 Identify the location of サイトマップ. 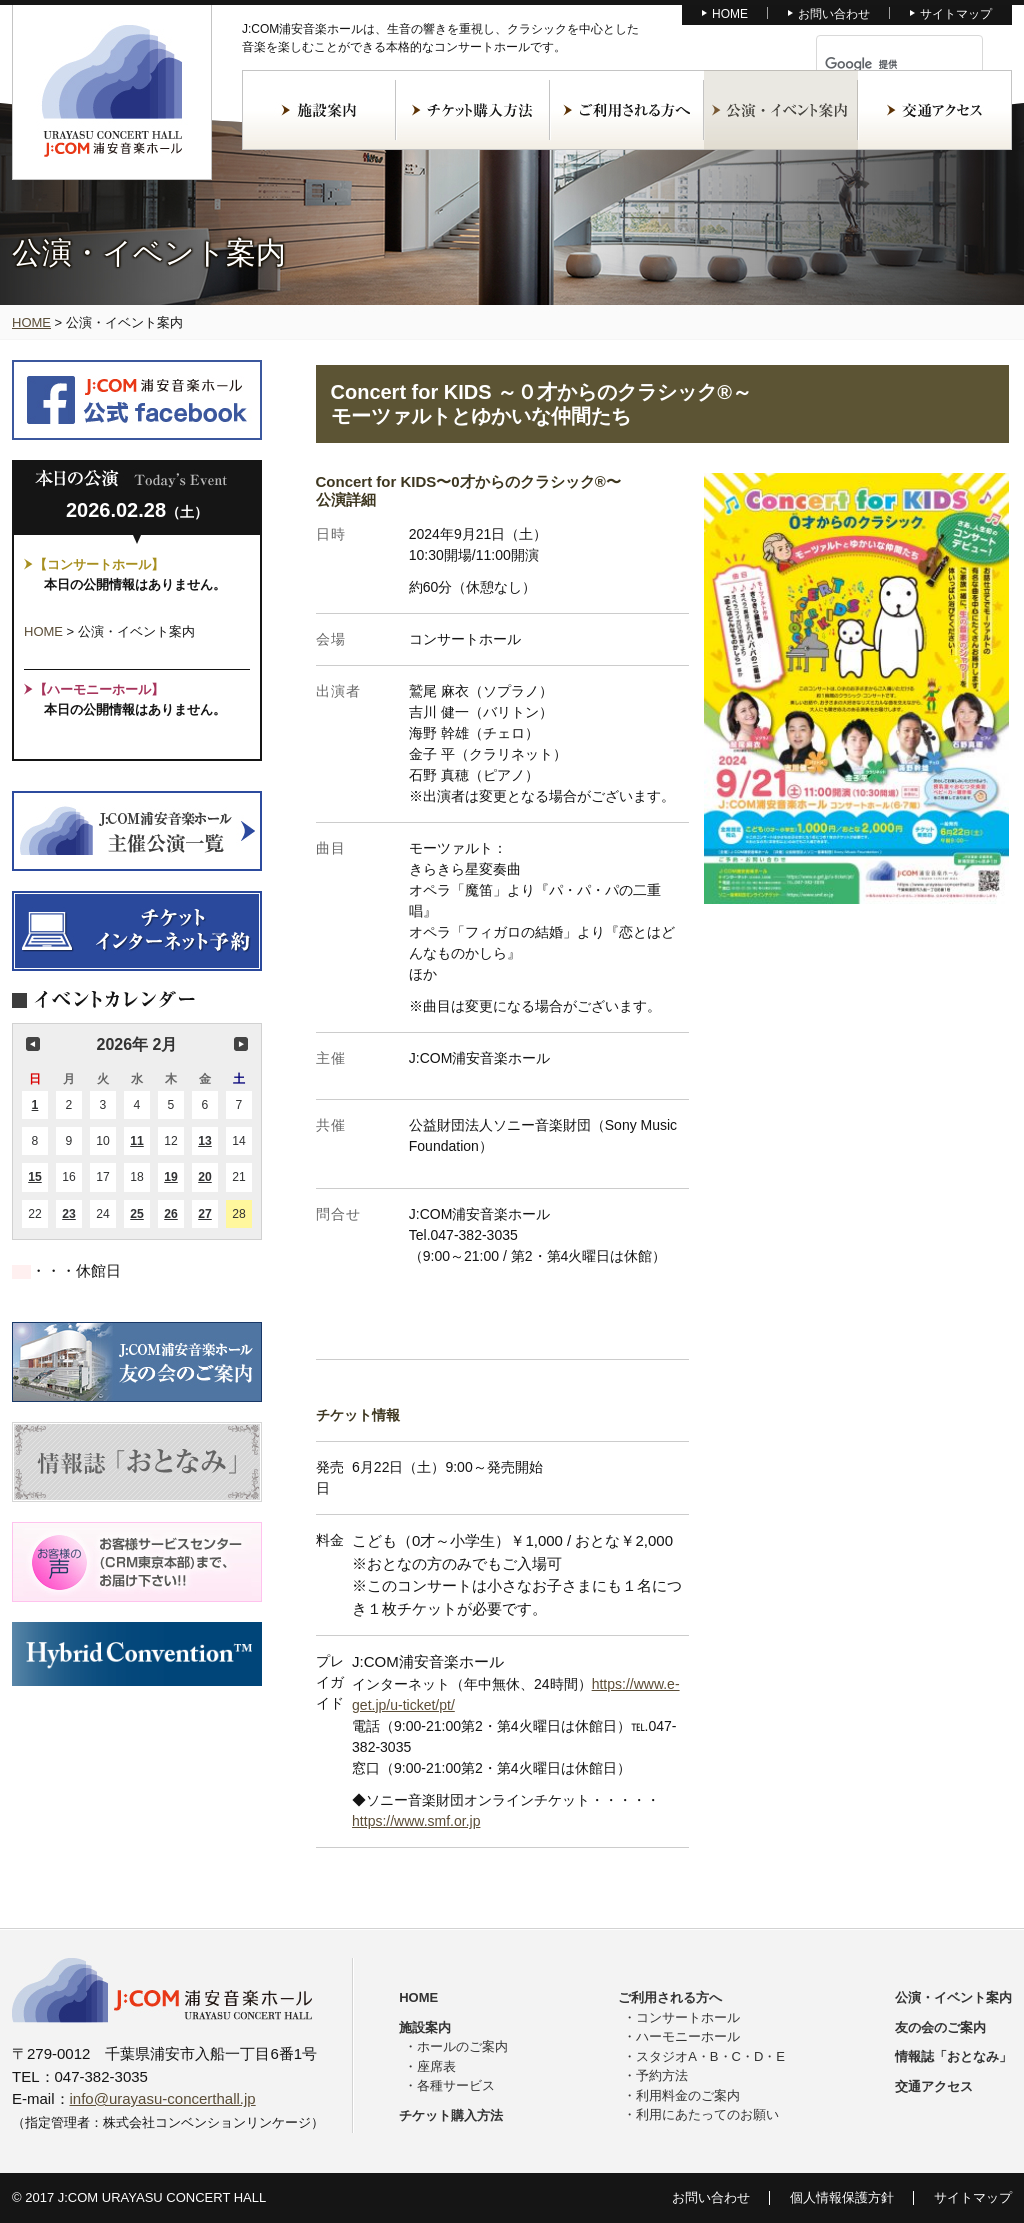
(956, 14).